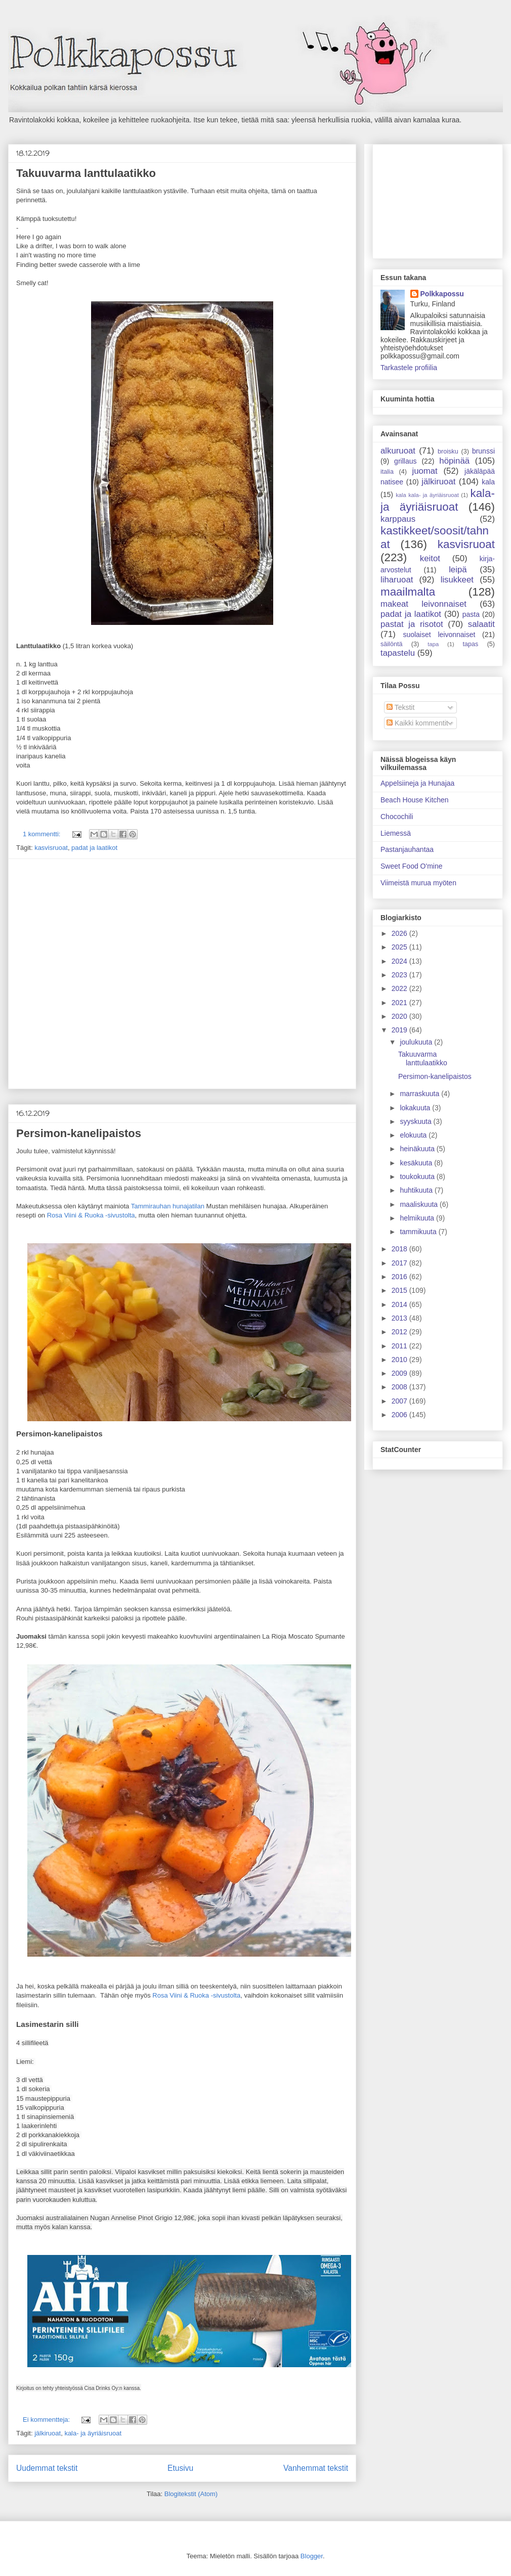 This screenshot has height=2576, width=511. What do you see at coordinates (396, 816) in the screenshot?
I see `Chocochili` at bounding box center [396, 816].